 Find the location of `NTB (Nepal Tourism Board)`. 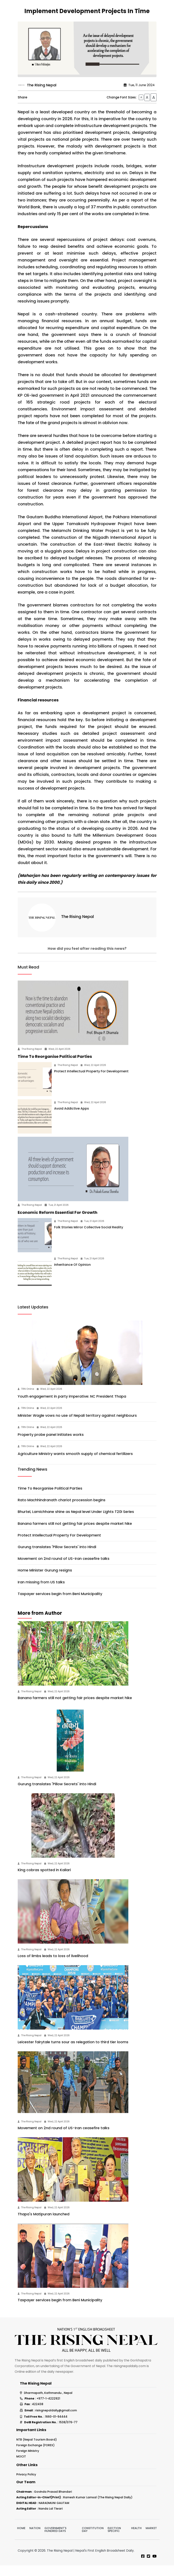

NTB (Nepal Tourism Board) is located at coordinates (36, 2450).